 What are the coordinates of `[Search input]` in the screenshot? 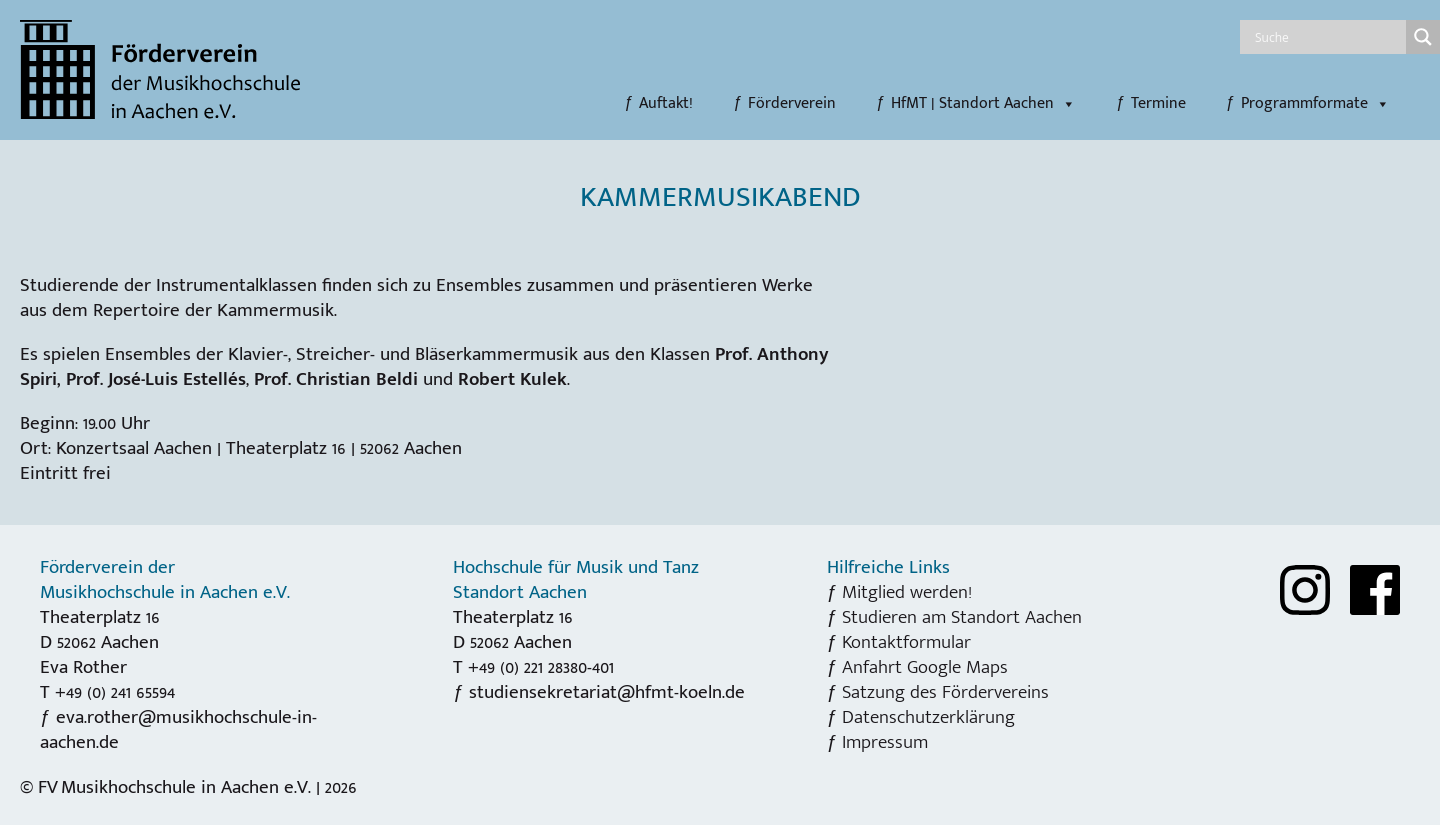 It's located at (1328, 37).